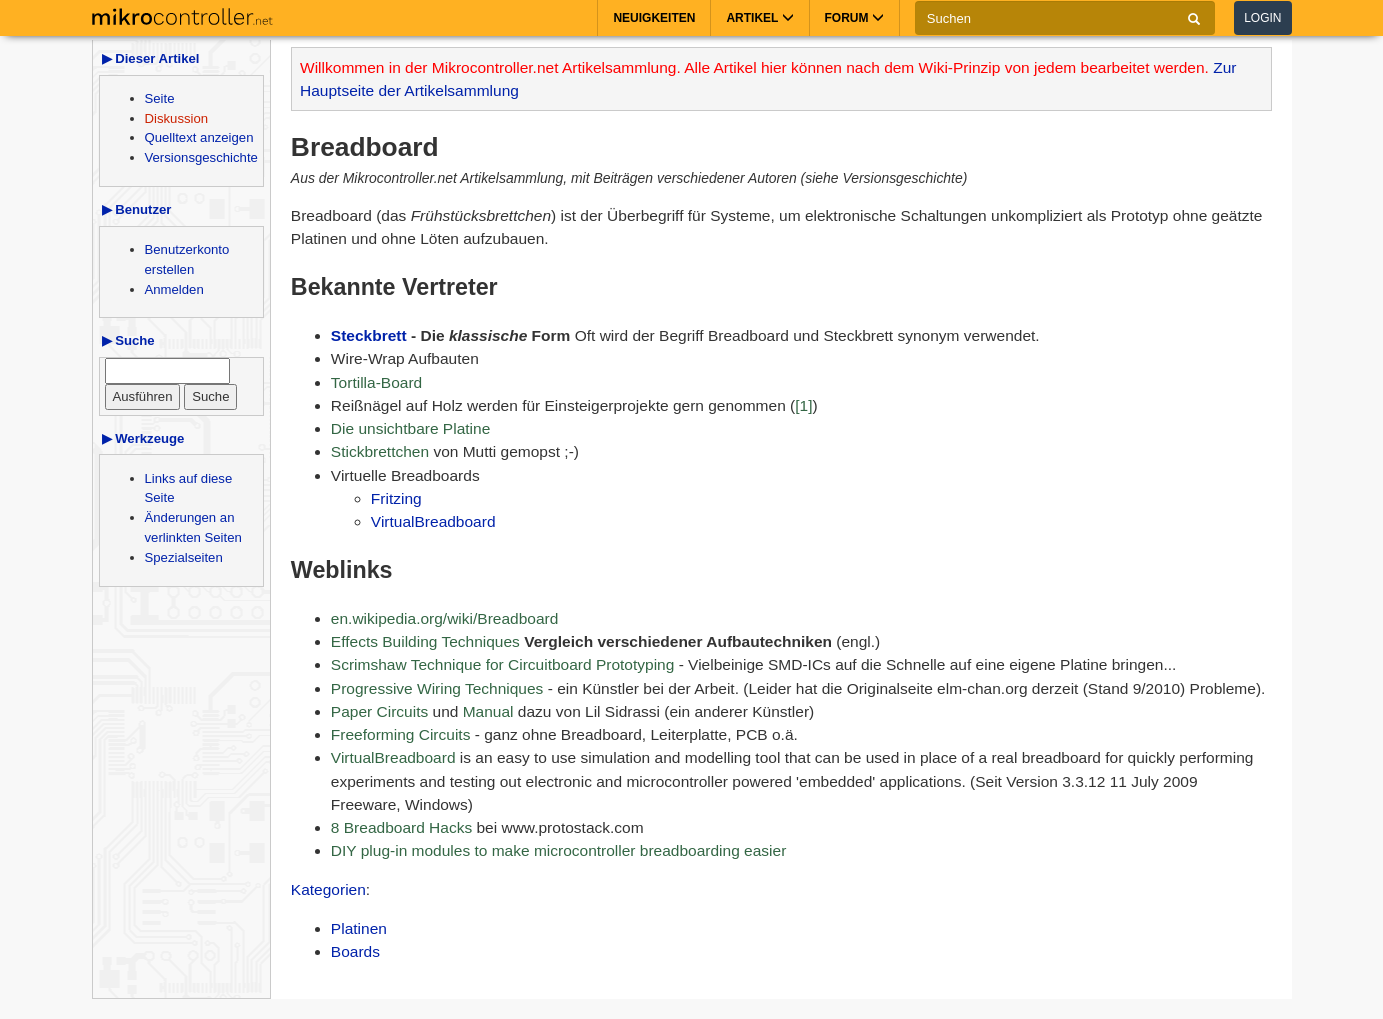  What do you see at coordinates (376, 382) in the screenshot?
I see `Tortilla-Board` at bounding box center [376, 382].